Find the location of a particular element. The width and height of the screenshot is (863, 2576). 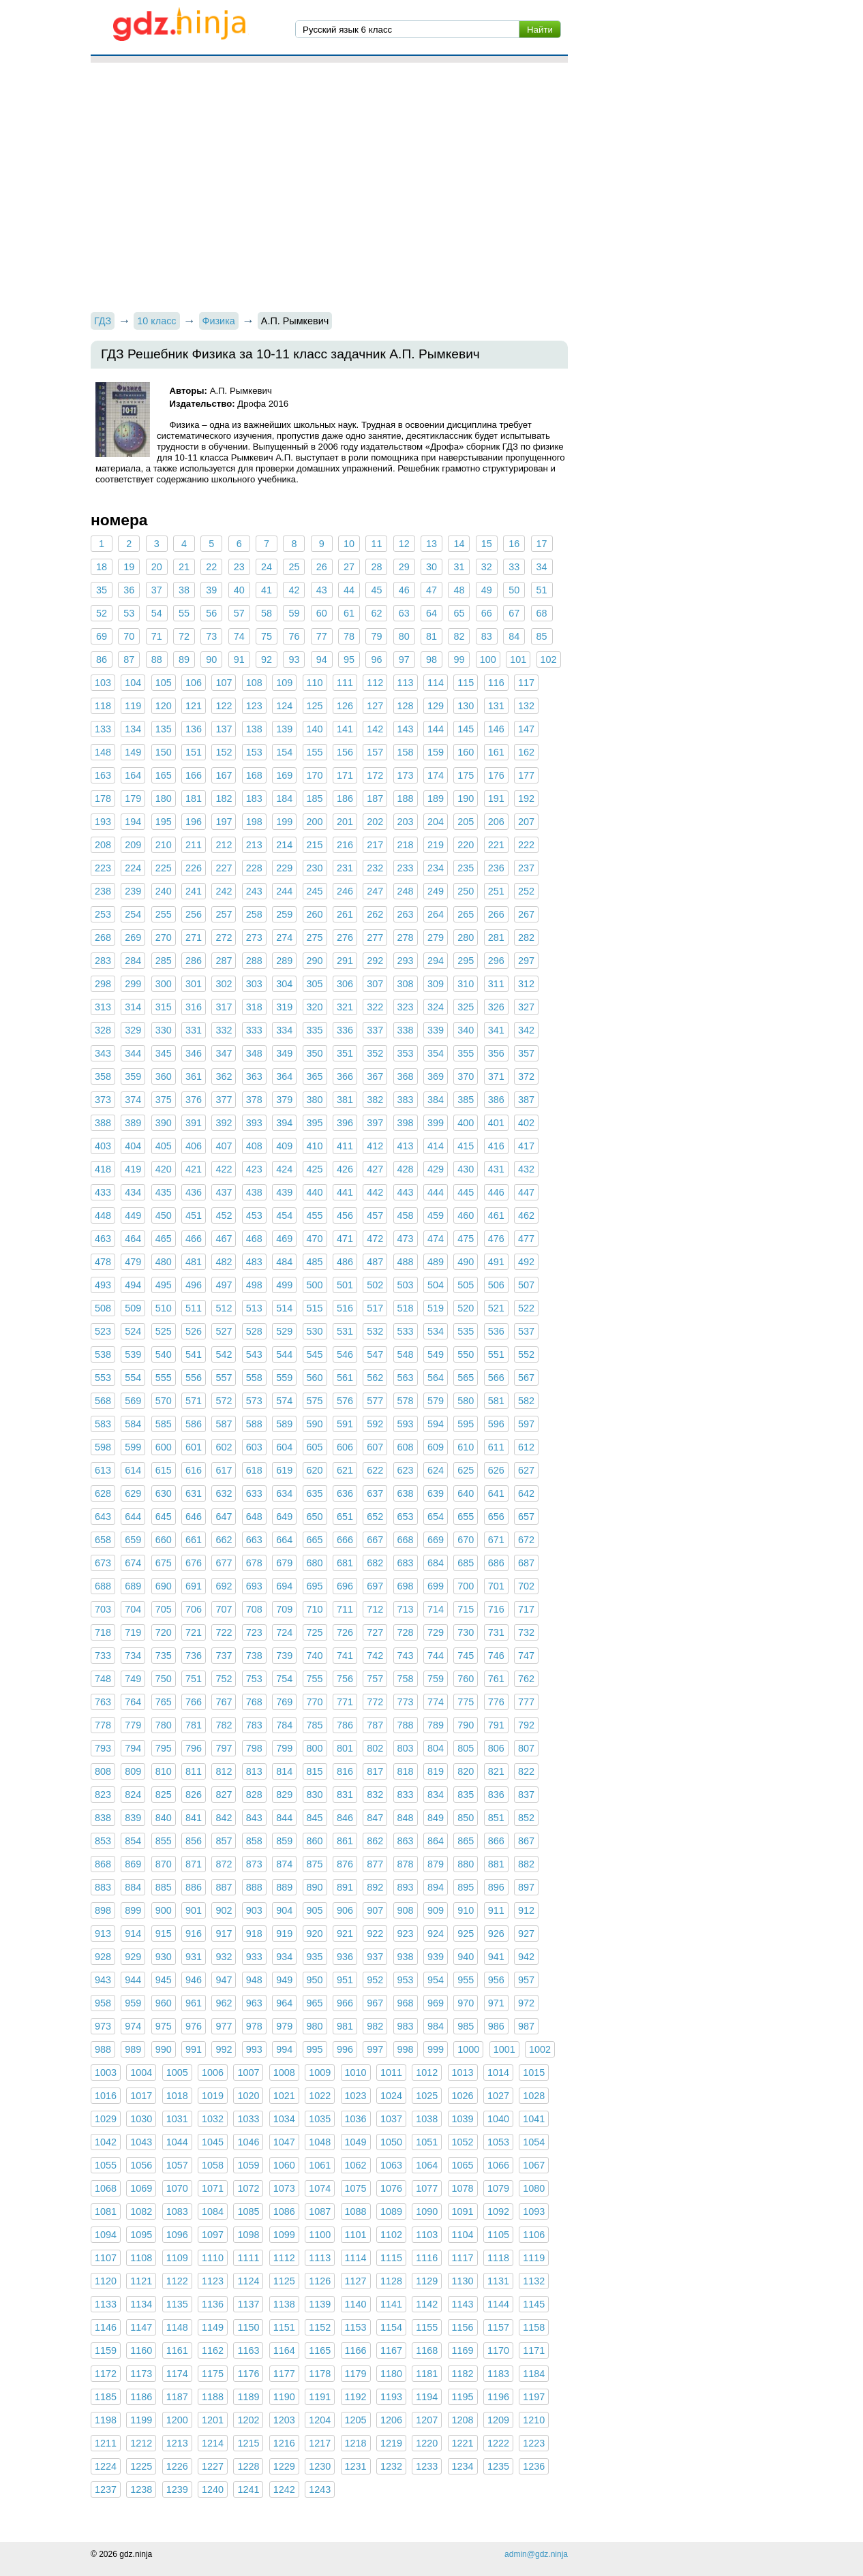

1198 is located at coordinates (106, 2420).